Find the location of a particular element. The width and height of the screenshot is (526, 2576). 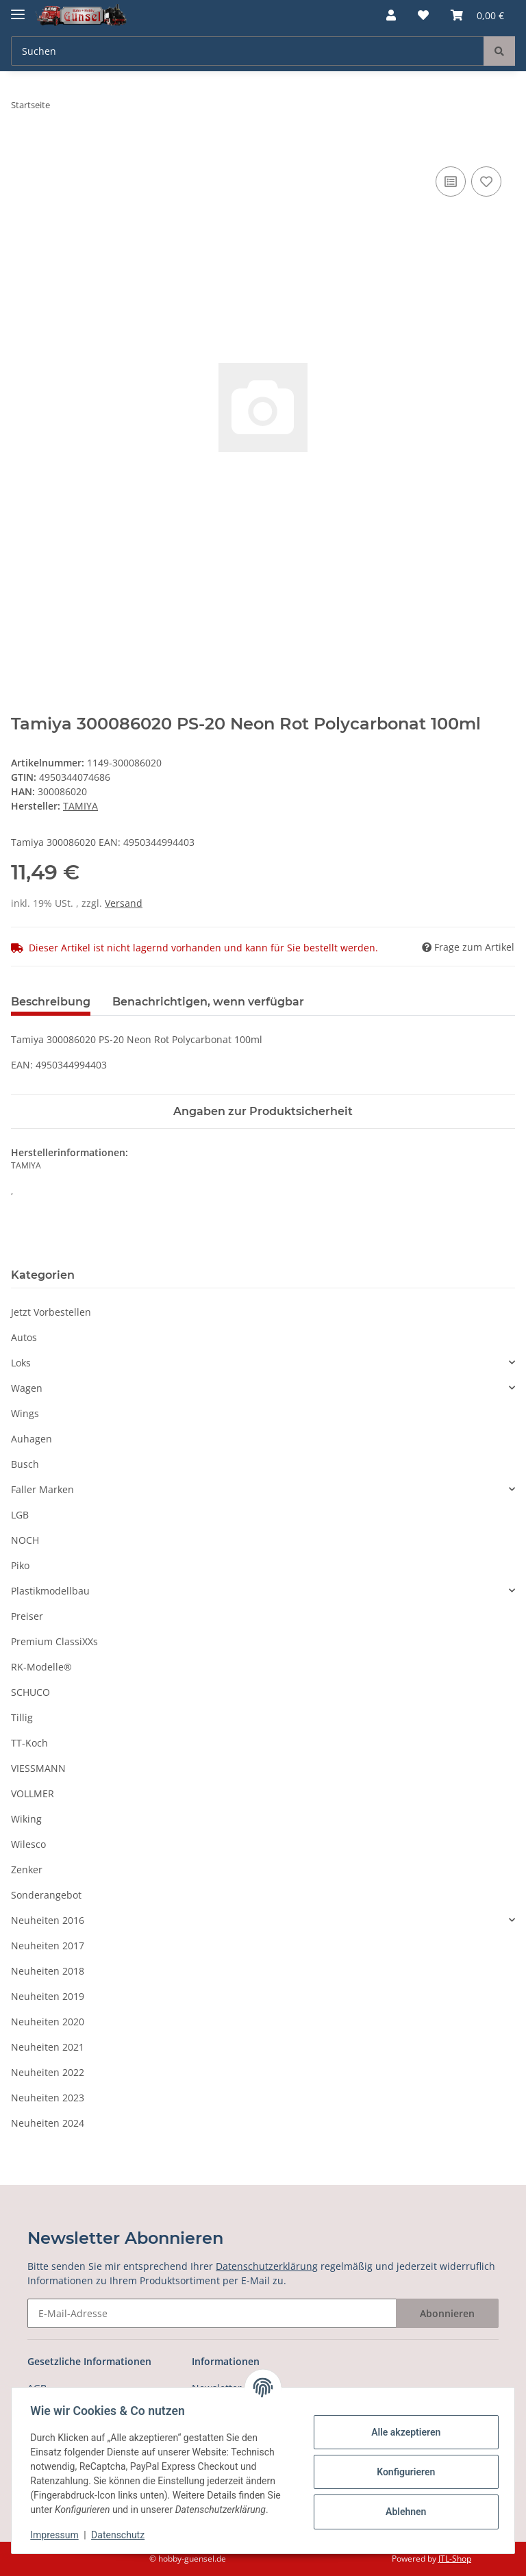

Konfigurieren is located at coordinates (402, 2471).